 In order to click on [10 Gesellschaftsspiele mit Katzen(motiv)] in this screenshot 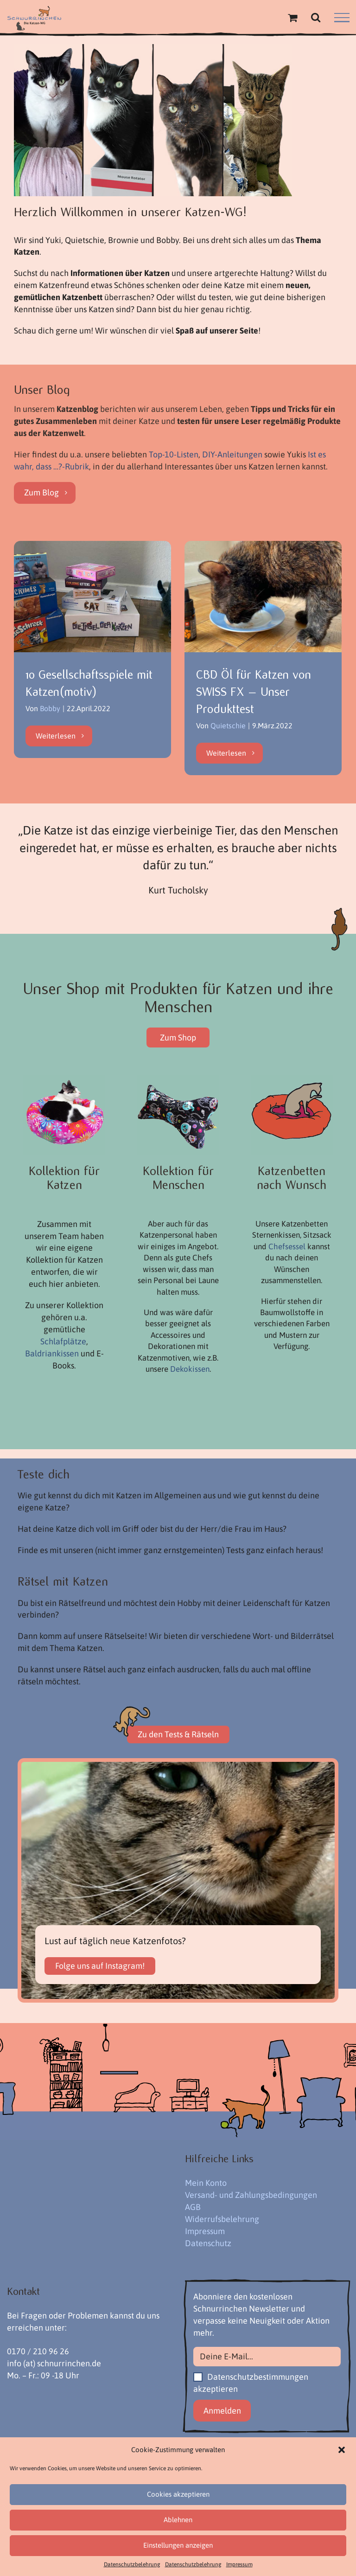, I will do `click(92, 597)`.